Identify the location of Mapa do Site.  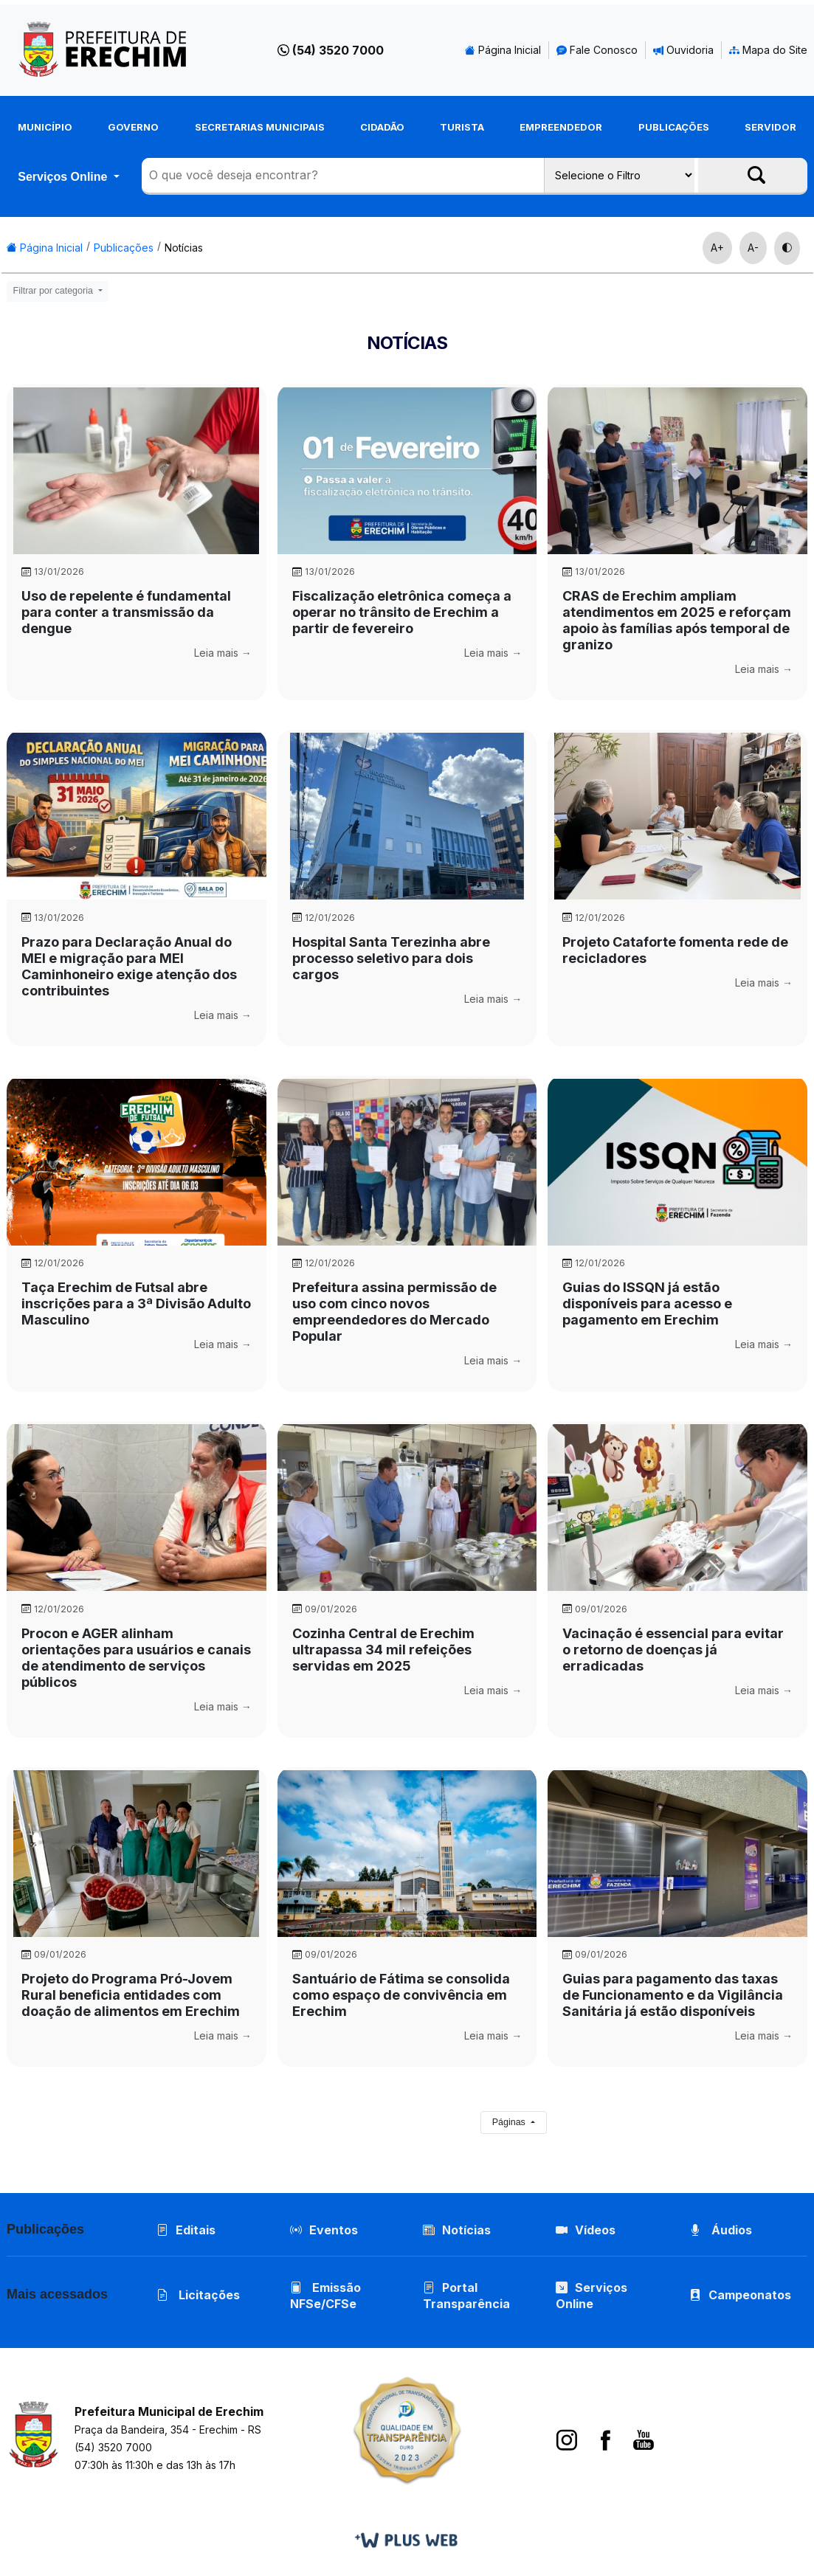
(768, 50).